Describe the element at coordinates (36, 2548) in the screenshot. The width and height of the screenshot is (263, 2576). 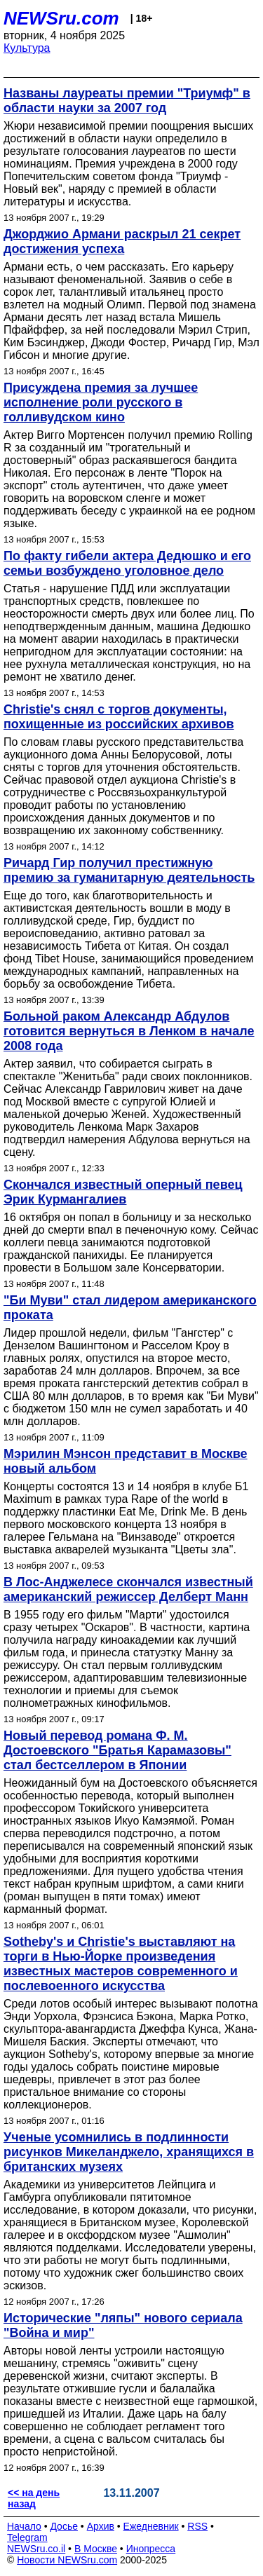
I see `NEWSru.co.il` at that location.